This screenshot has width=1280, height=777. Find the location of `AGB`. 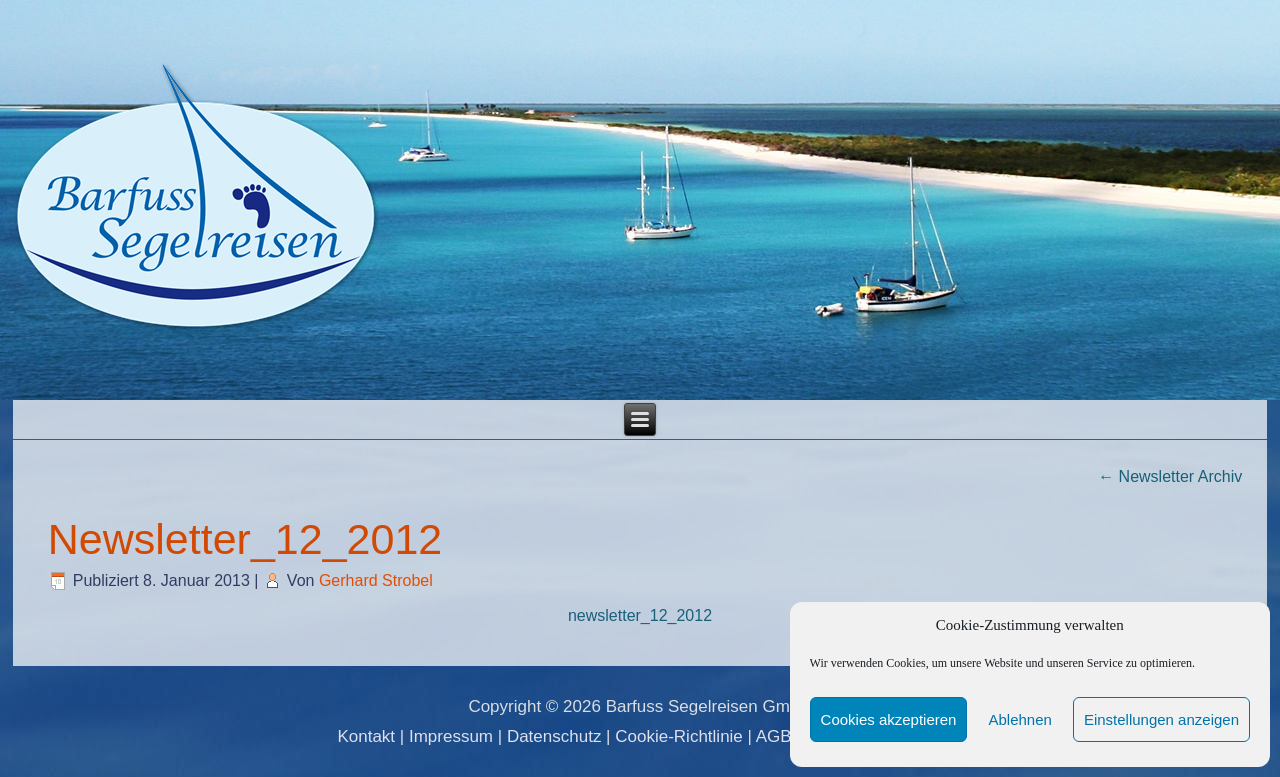

AGB is located at coordinates (774, 736).